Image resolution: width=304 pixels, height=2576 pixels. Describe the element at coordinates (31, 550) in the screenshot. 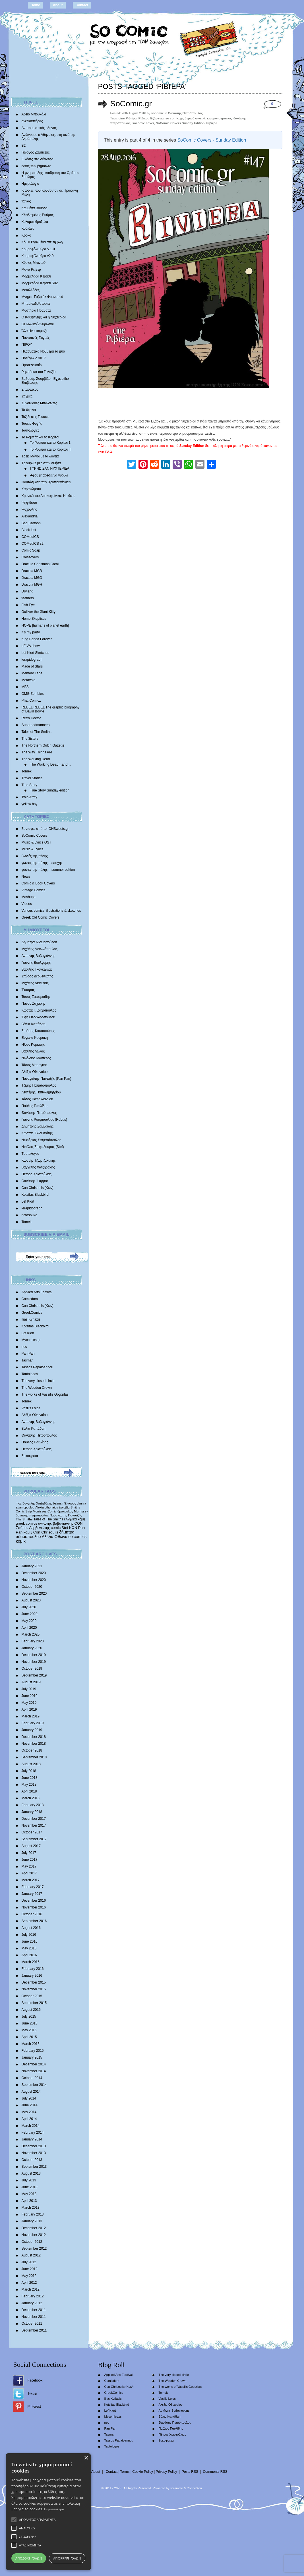

I see `Comic Soap` at that location.